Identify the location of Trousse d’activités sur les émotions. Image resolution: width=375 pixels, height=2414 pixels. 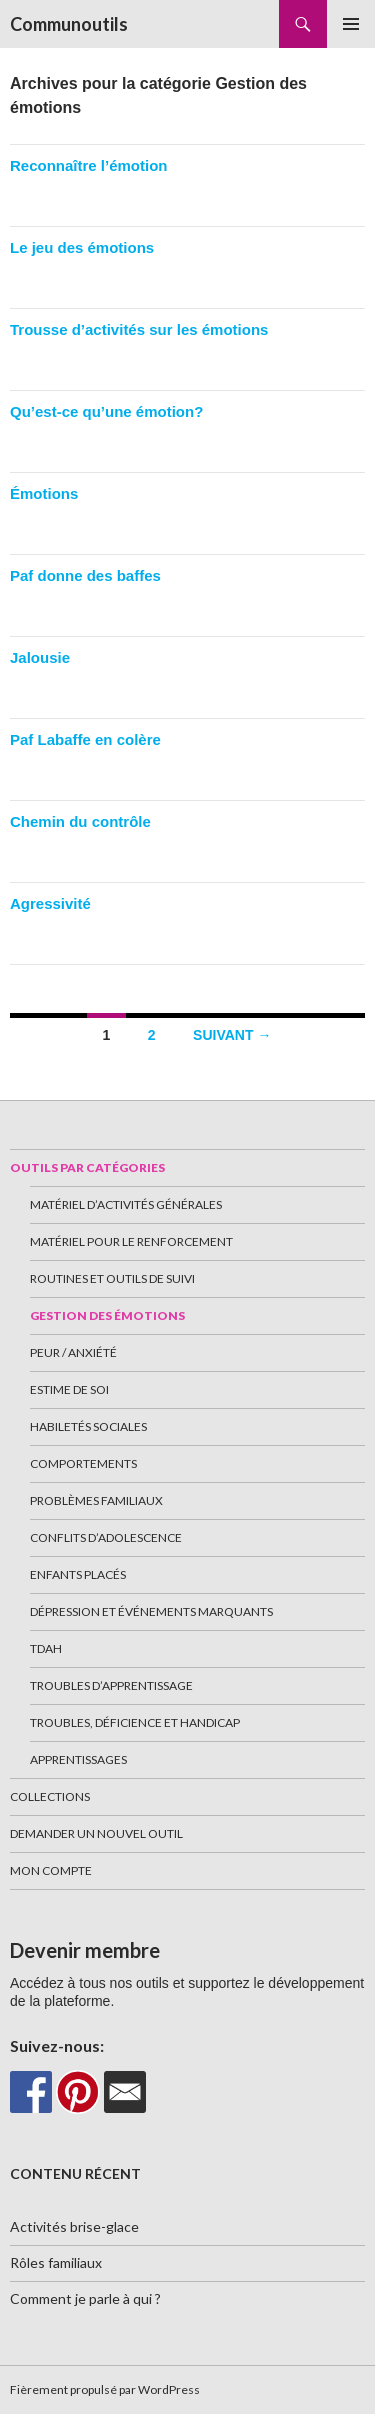
(139, 329).